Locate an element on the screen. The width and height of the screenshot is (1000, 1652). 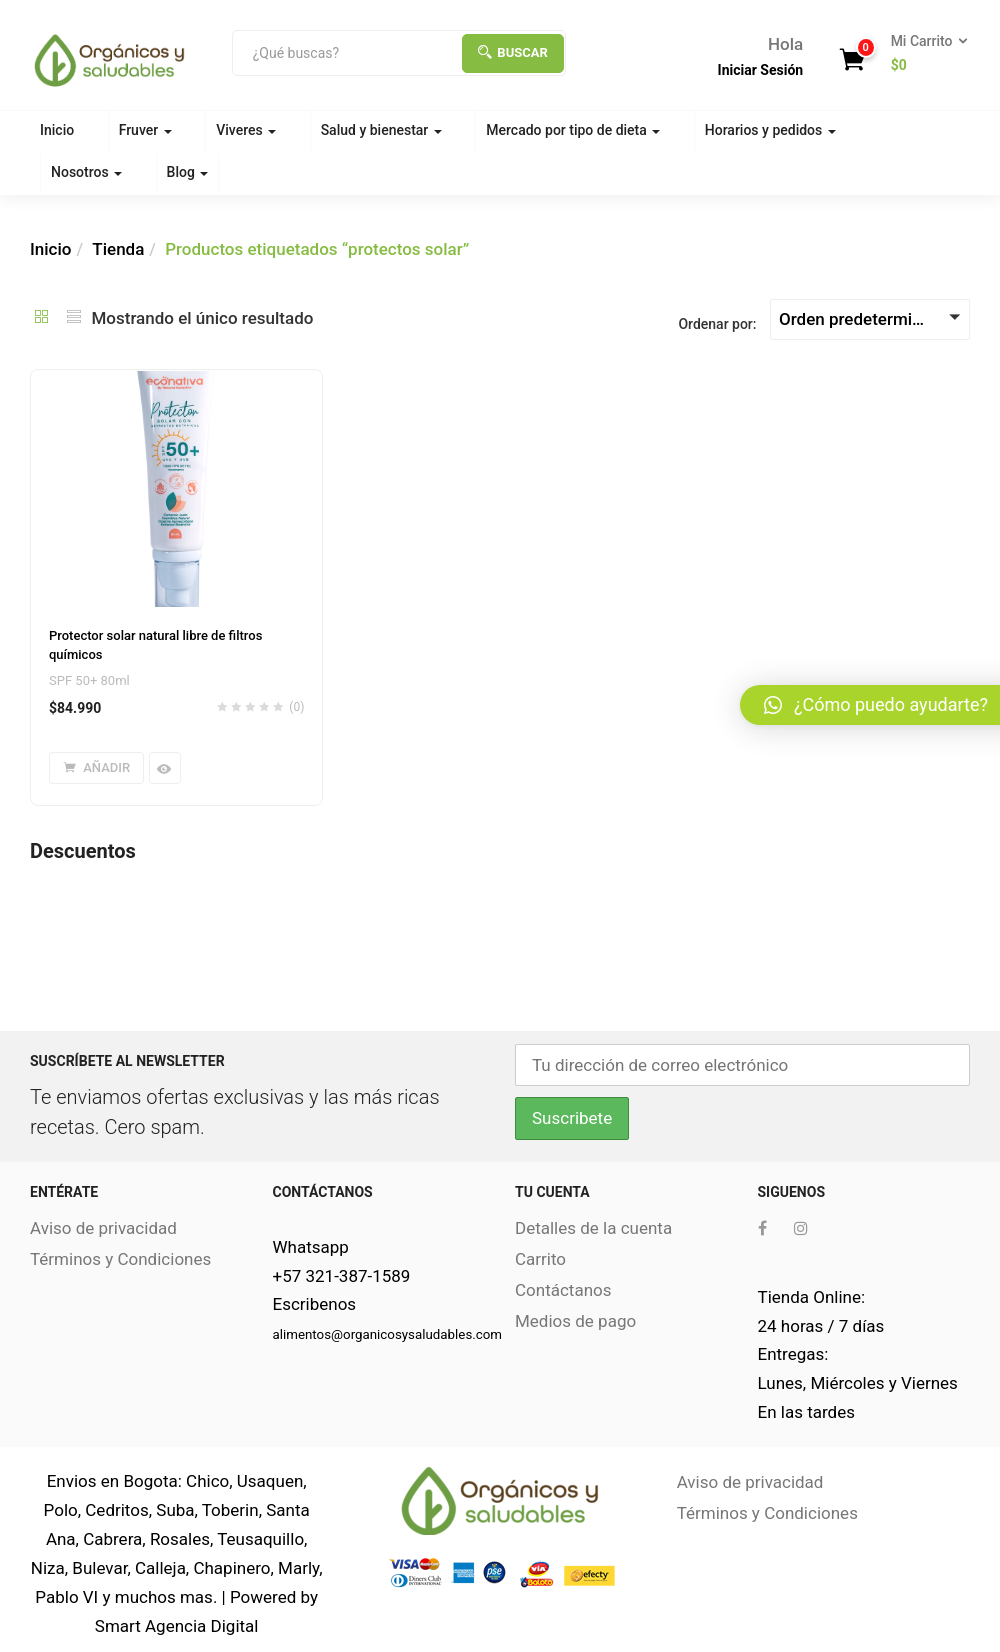
Viveres is located at coordinates (246, 130).